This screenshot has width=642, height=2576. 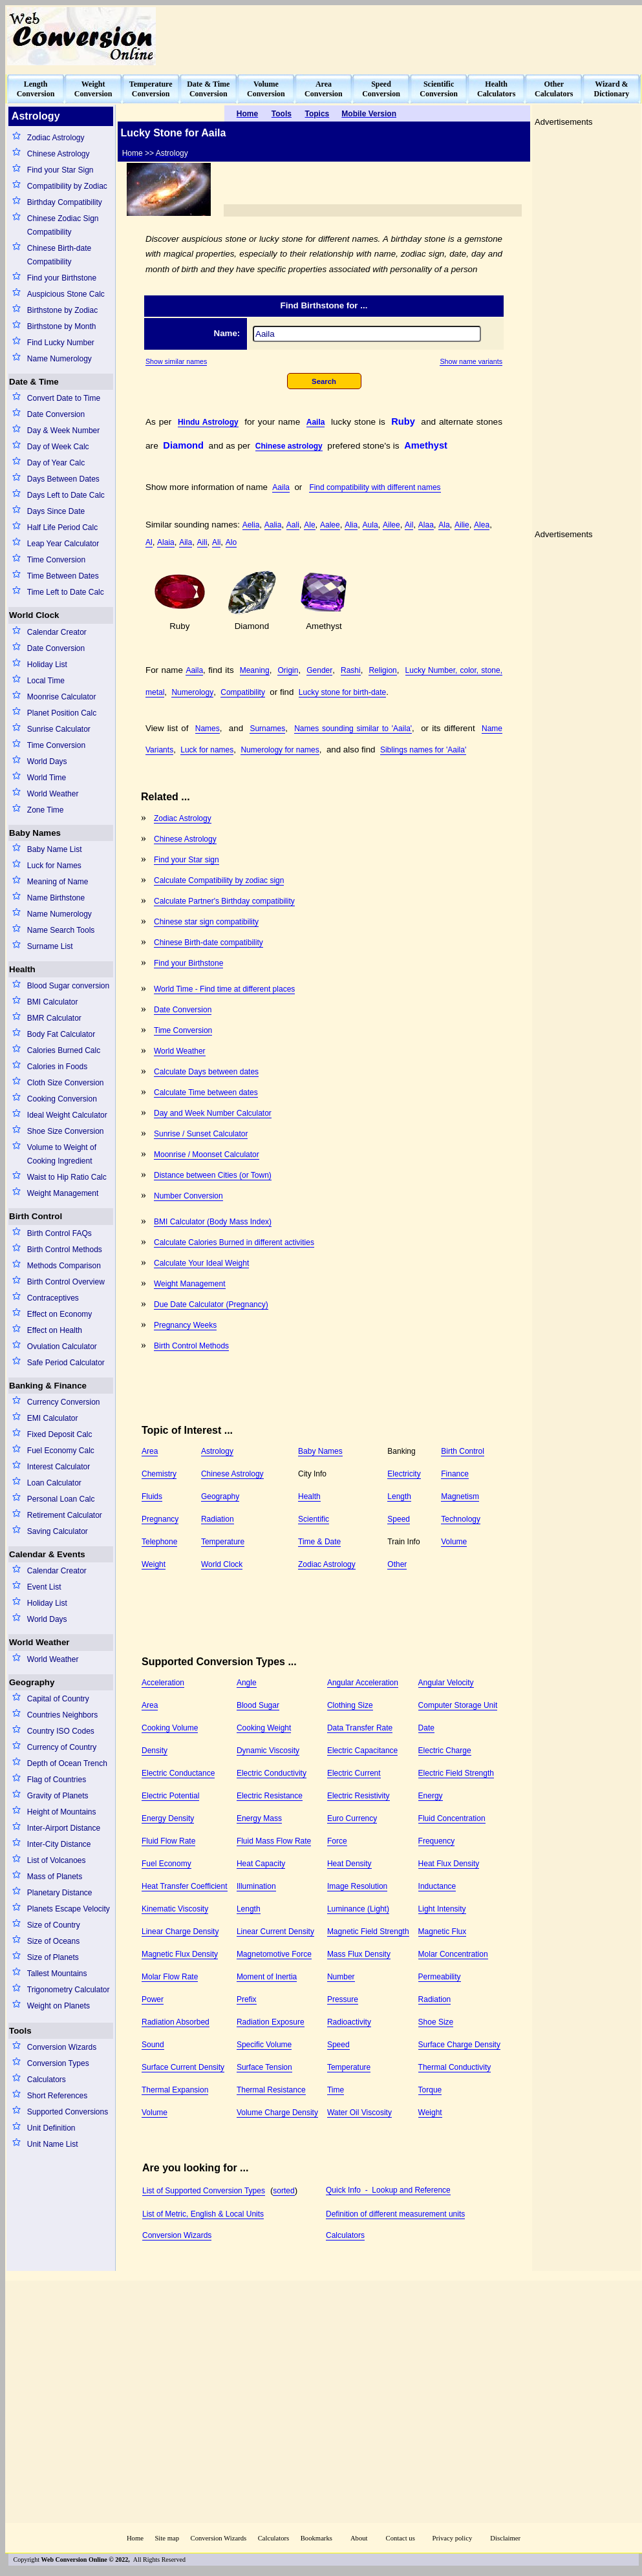 What do you see at coordinates (439, 1976) in the screenshot?
I see `Permeability` at bounding box center [439, 1976].